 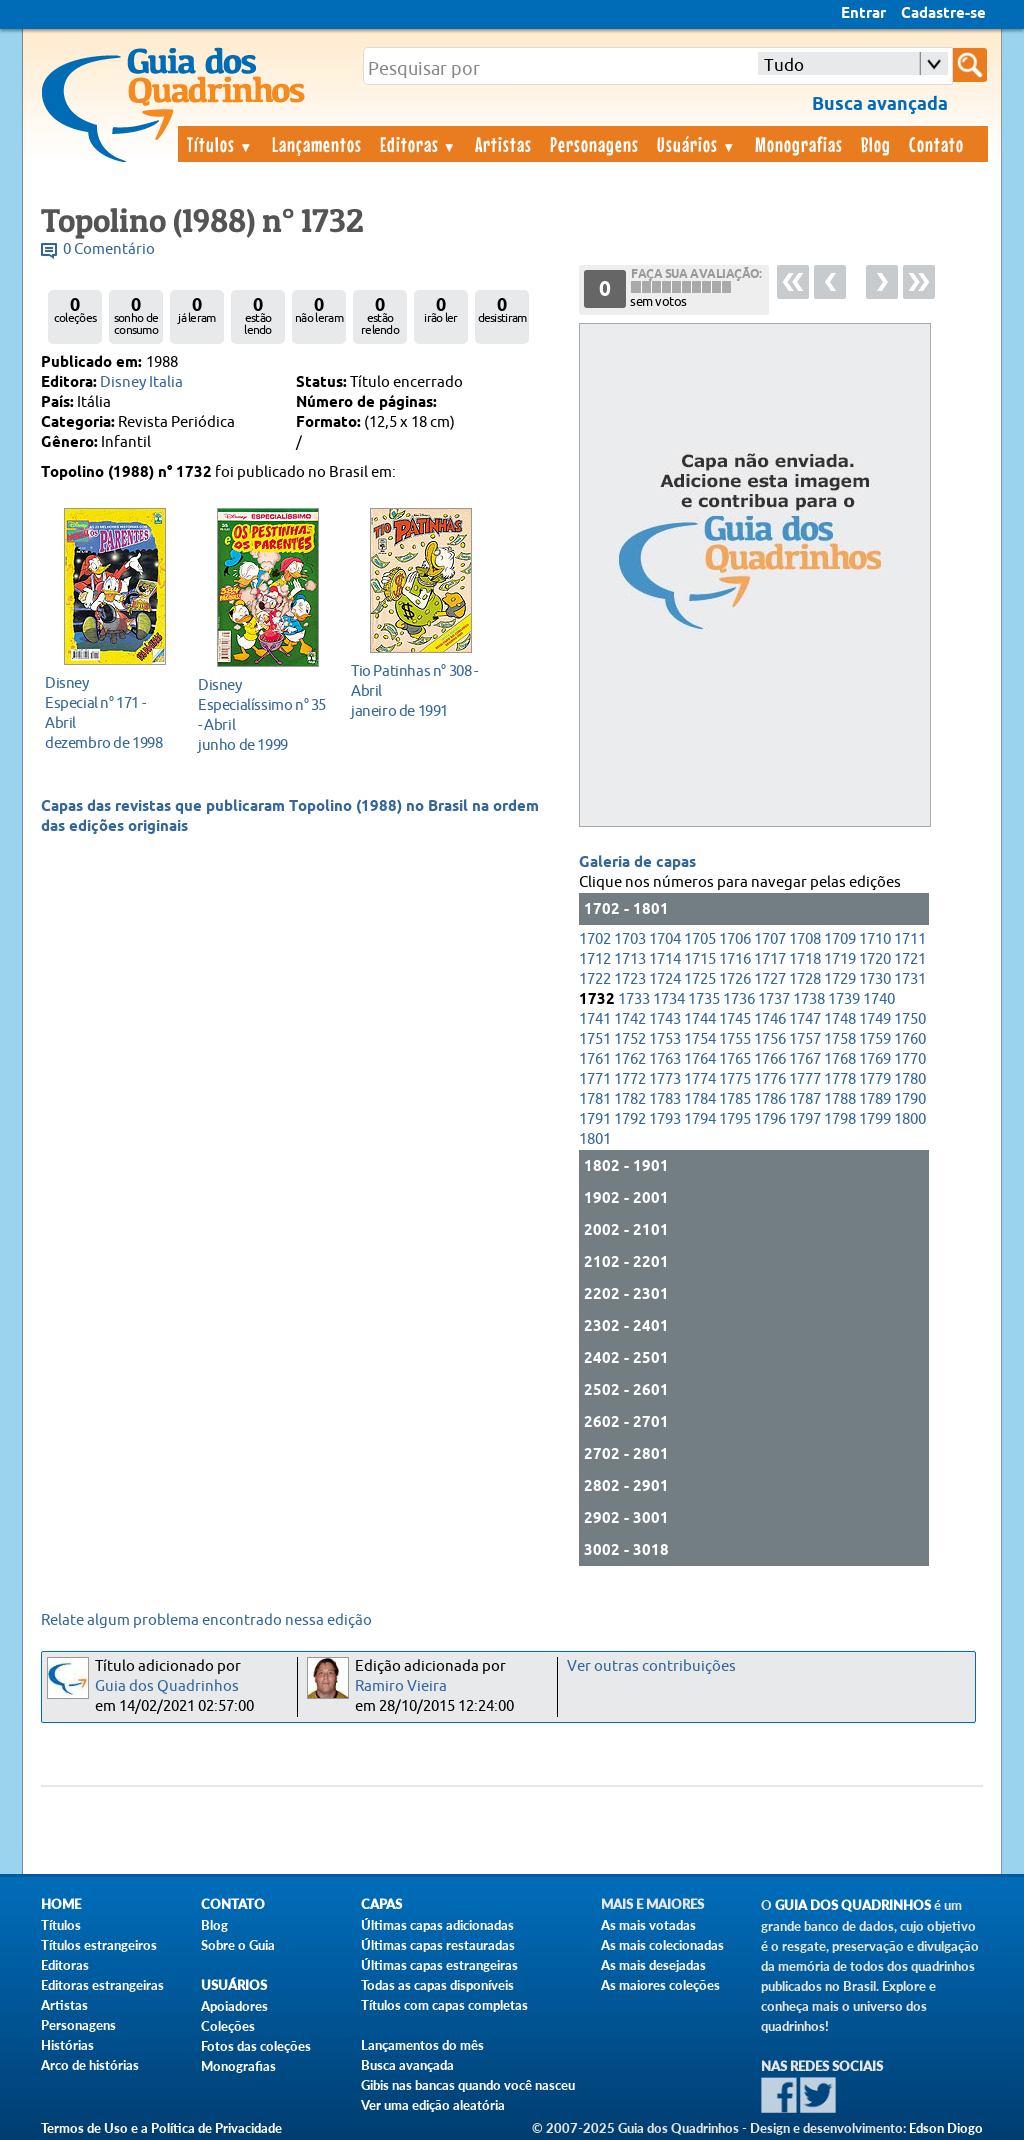 I want to click on 1779, so click(x=875, y=1079).